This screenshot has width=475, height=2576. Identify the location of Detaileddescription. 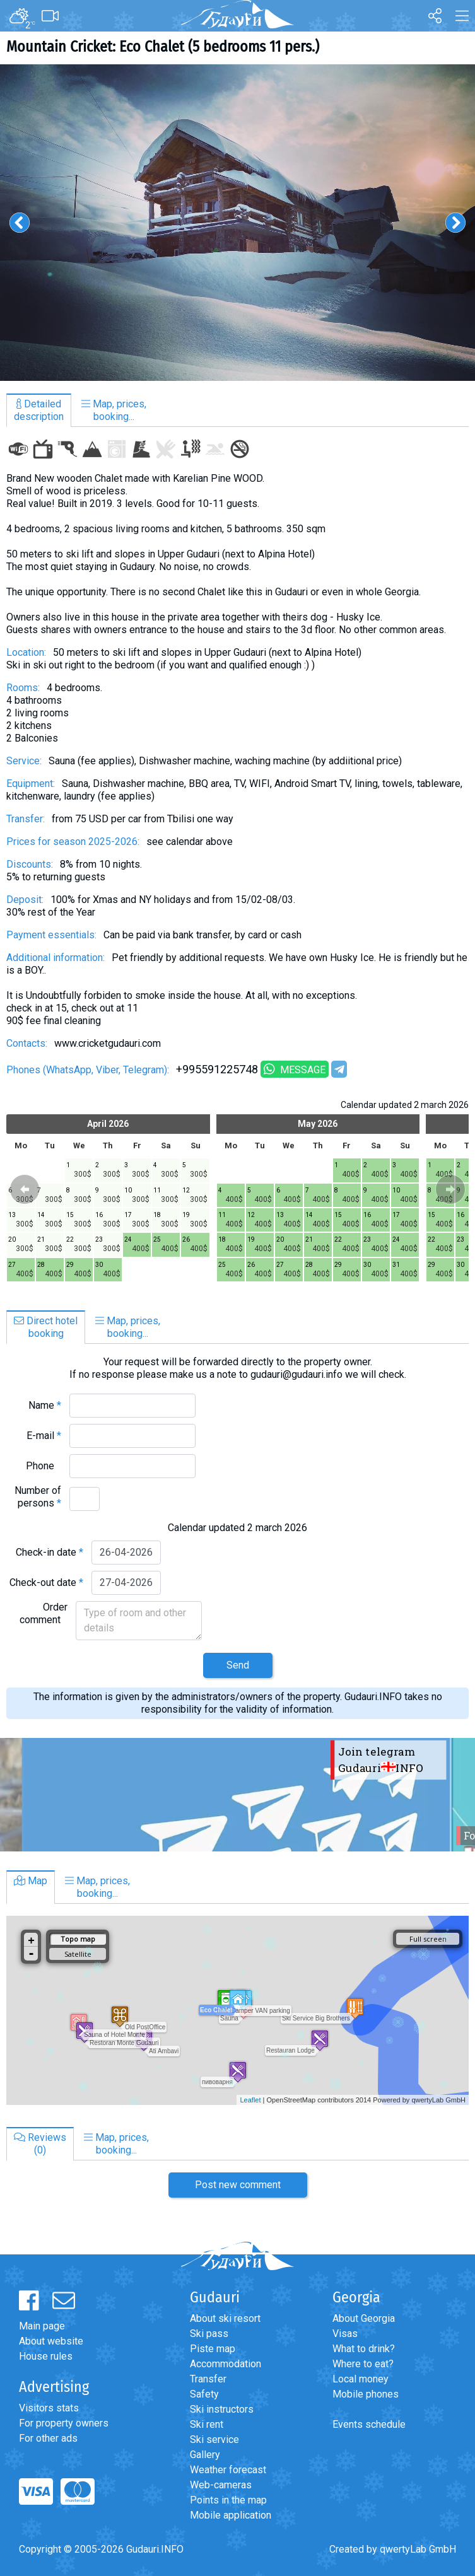
(39, 410).